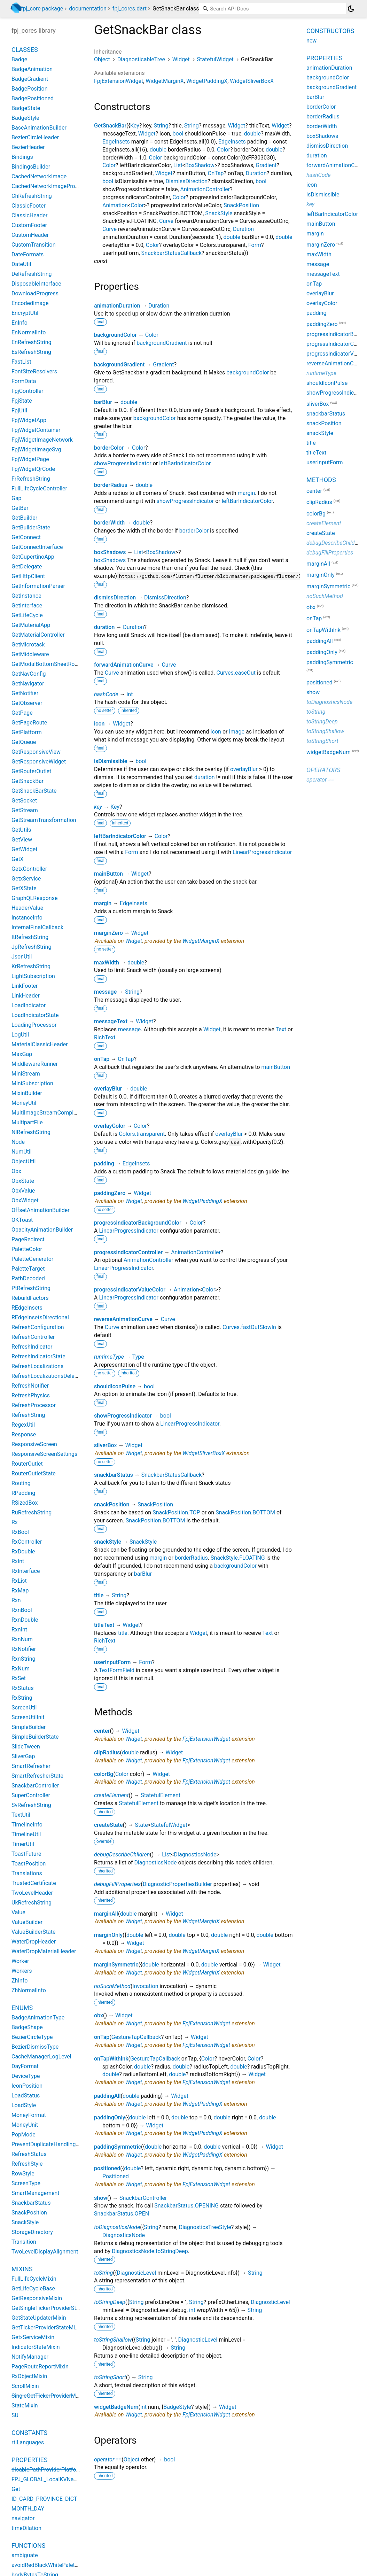  Describe the element at coordinates (24, 517) in the screenshot. I see `GetBuilder` at that location.